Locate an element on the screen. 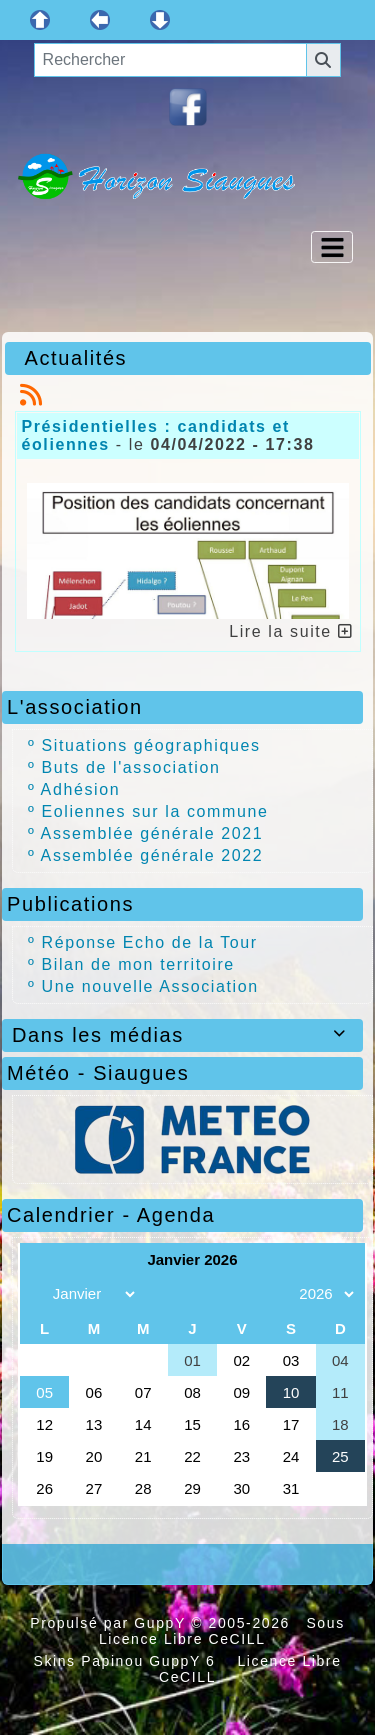 This screenshot has width=375, height=1735. Skins Papinou GuppY 6 is located at coordinates (129, 1661).